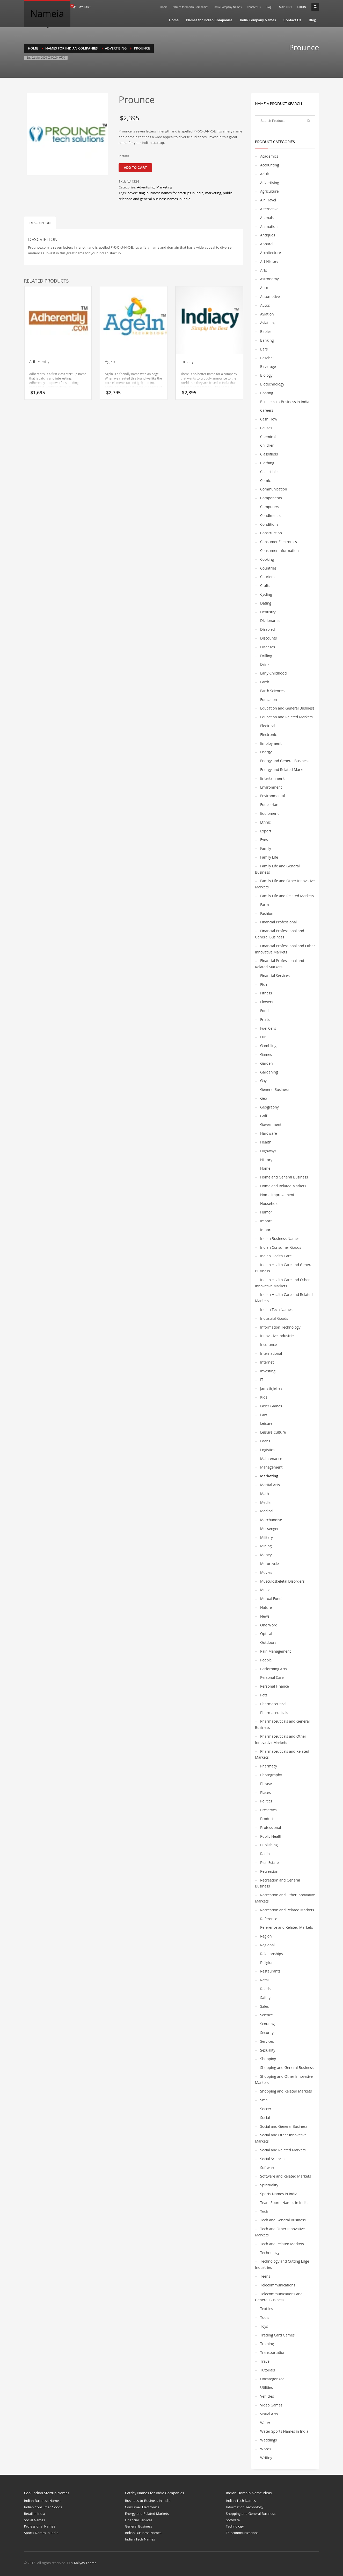 The image size is (343, 2576). I want to click on Social, so click(265, 2117).